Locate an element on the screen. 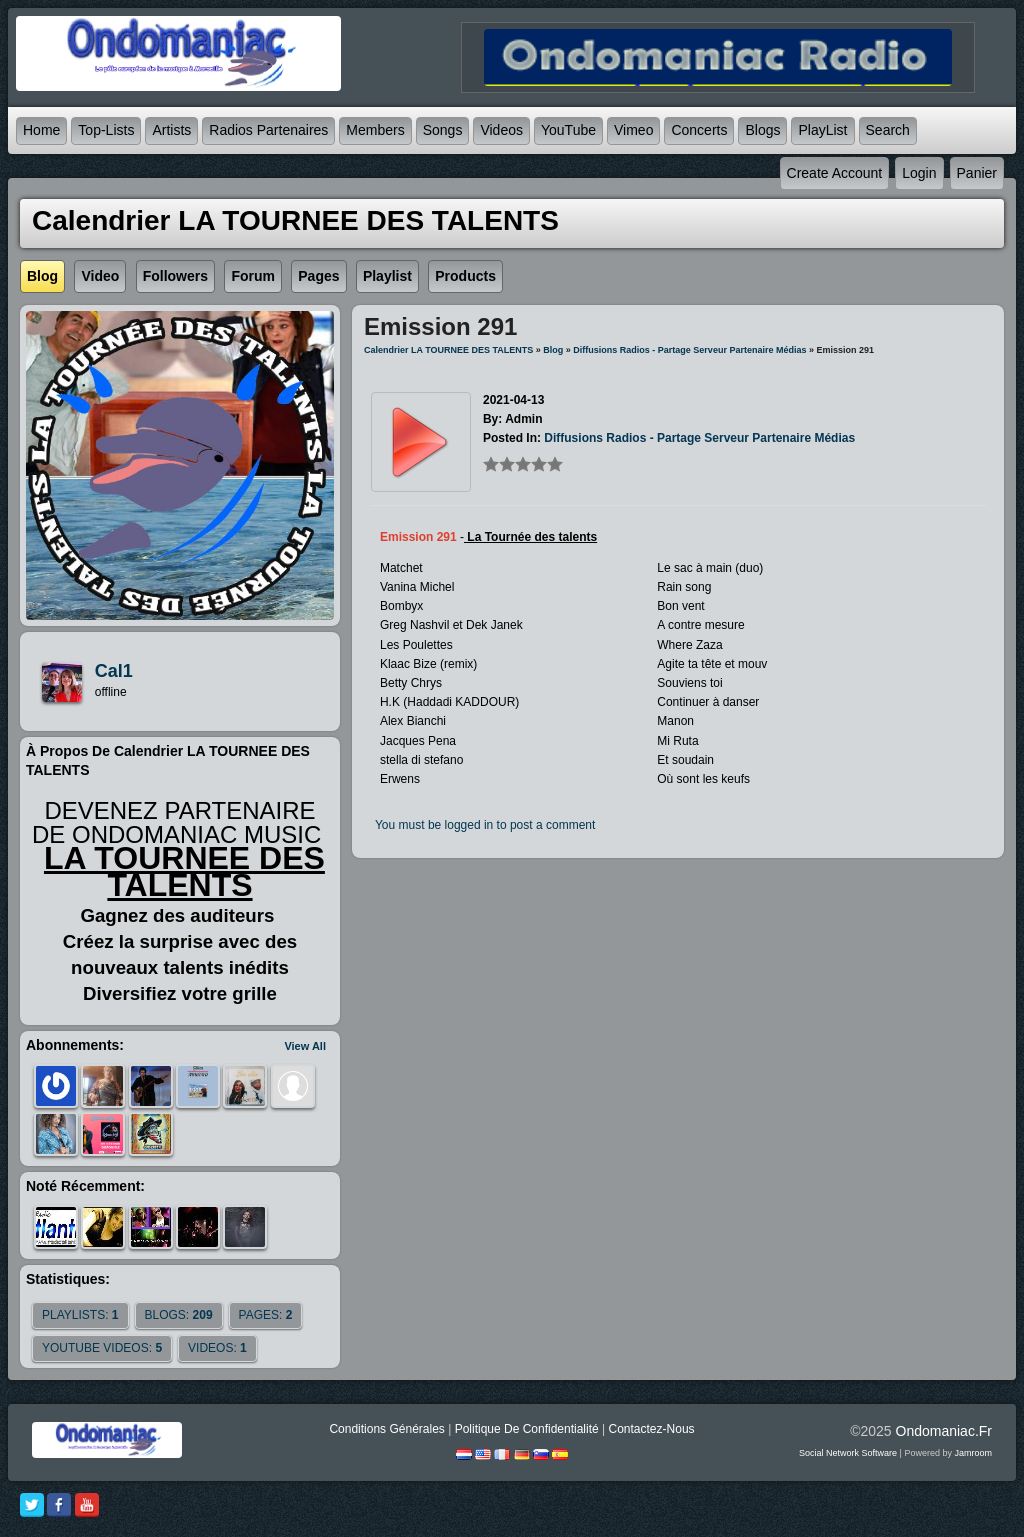 The width and height of the screenshot is (1024, 1537). Home is located at coordinates (41, 130).